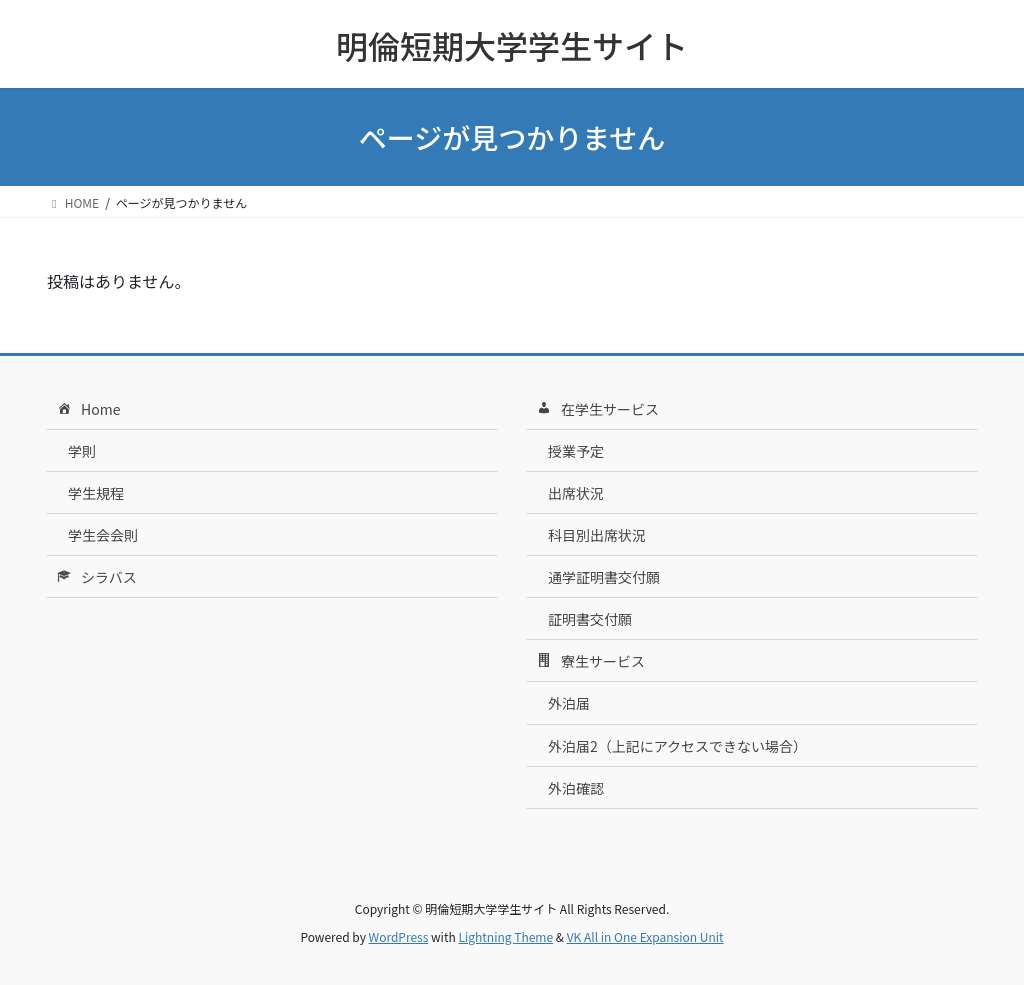 This screenshot has height=985, width=1024. I want to click on 授業予定, so click(576, 451).